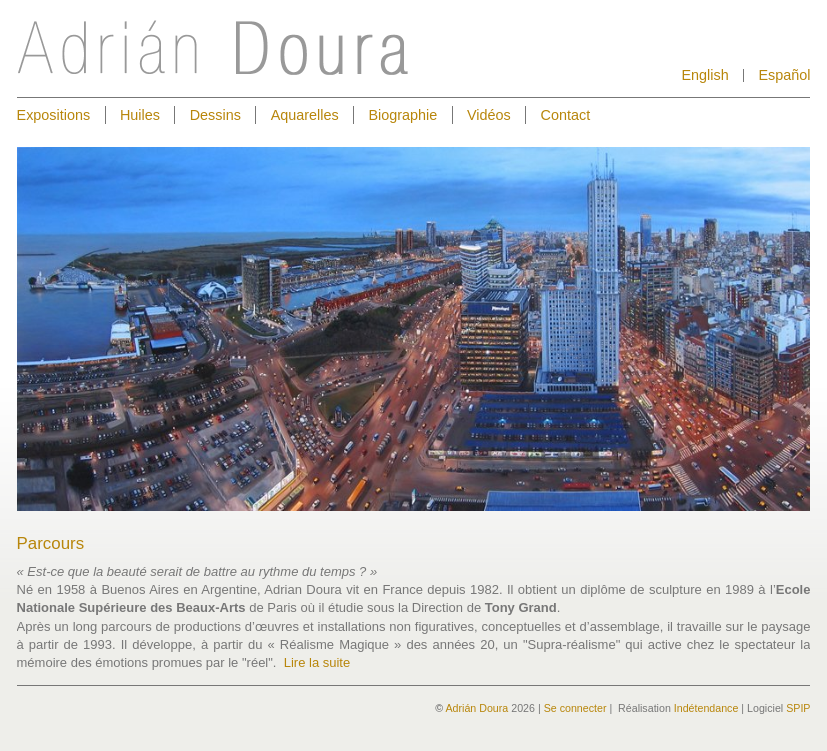 The height and width of the screenshot is (751, 827). What do you see at coordinates (476, 708) in the screenshot?
I see `Adrián Doura` at bounding box center [476, 708].